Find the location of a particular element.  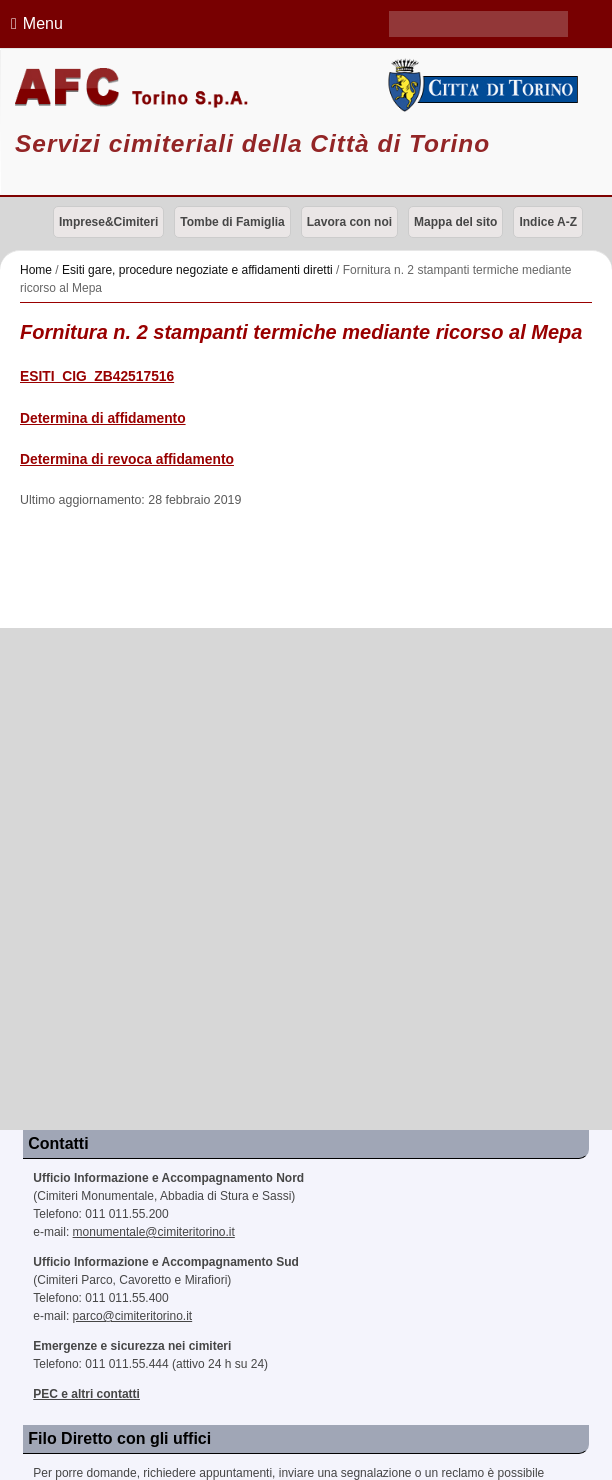

Lavora con noi is located at coordinates (349, 222).